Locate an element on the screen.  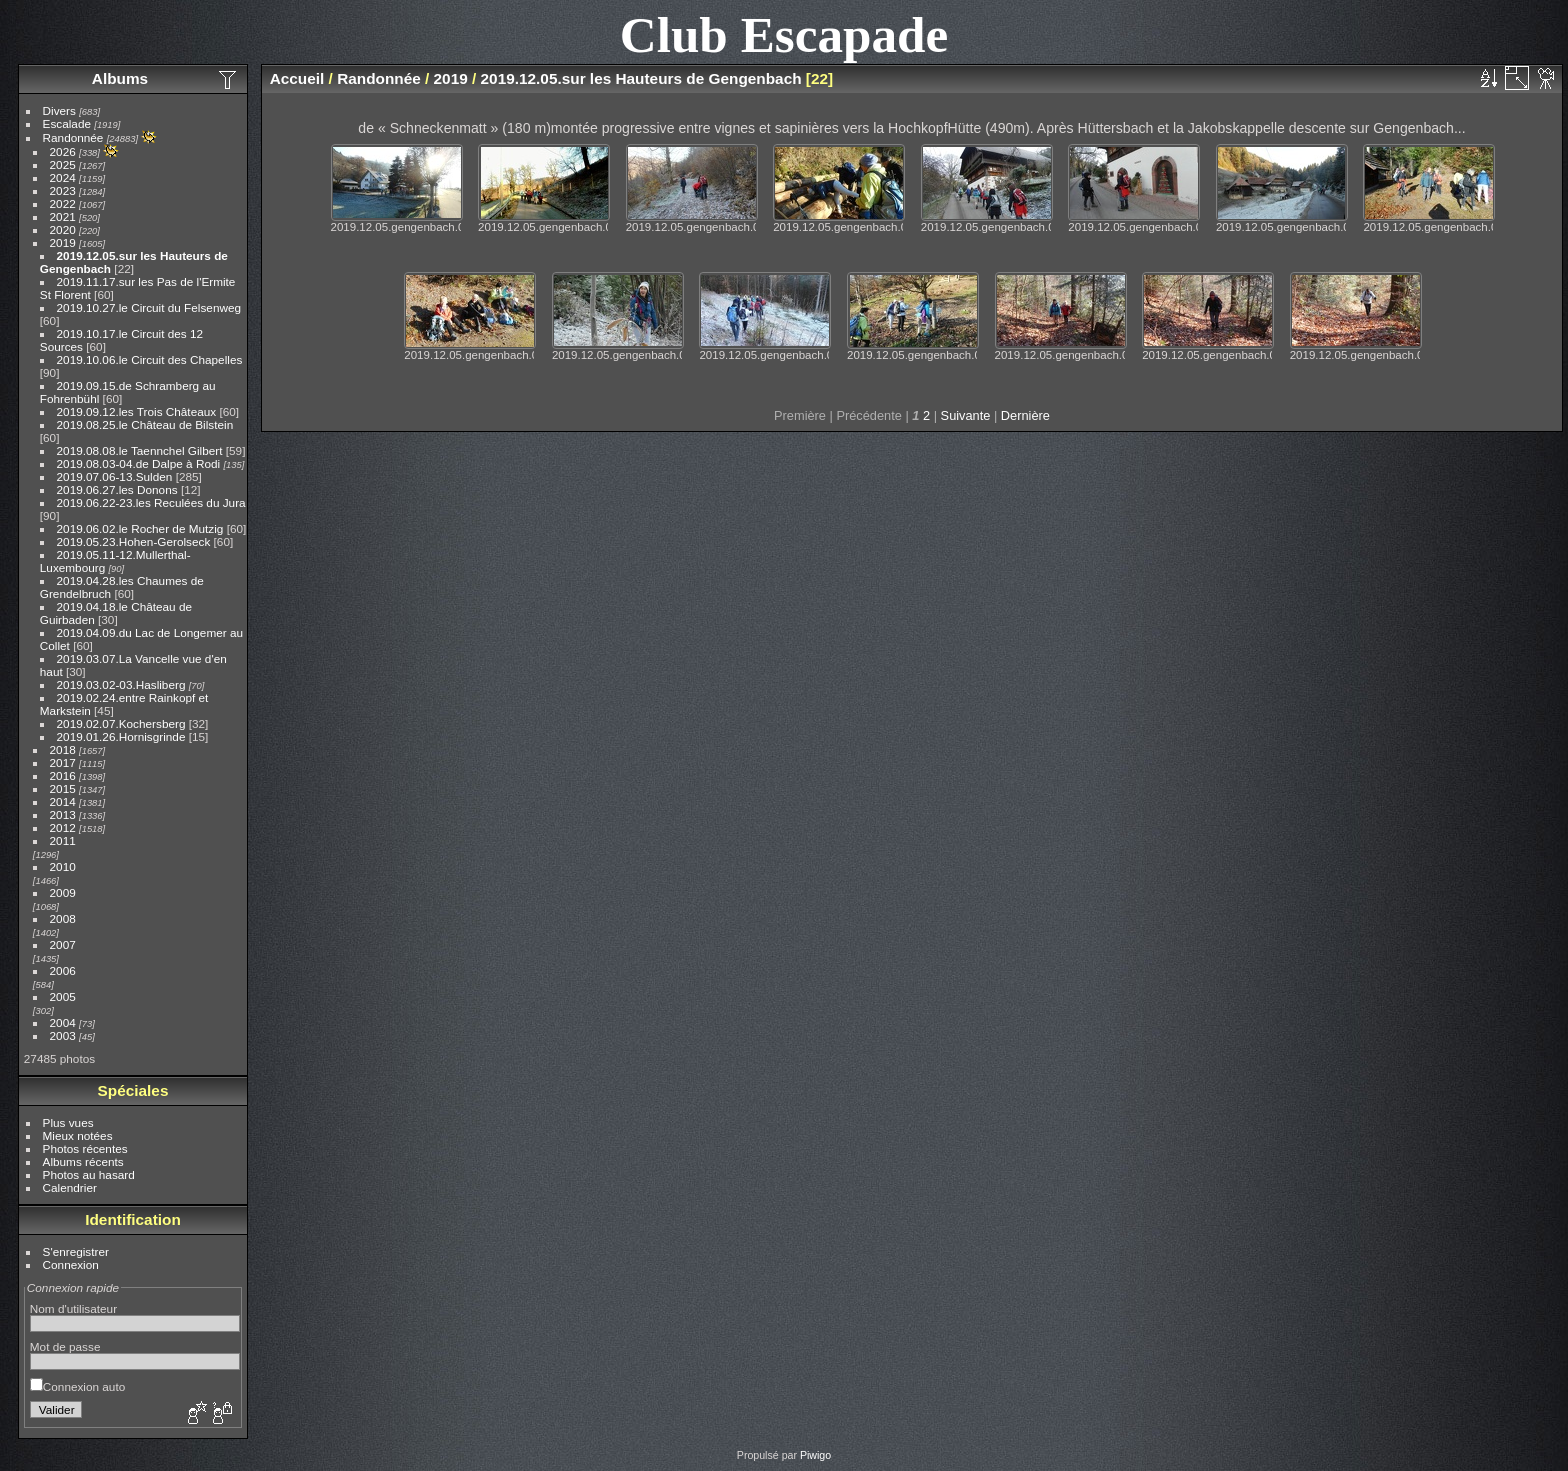
2022 is located at coordinates (63, 203).